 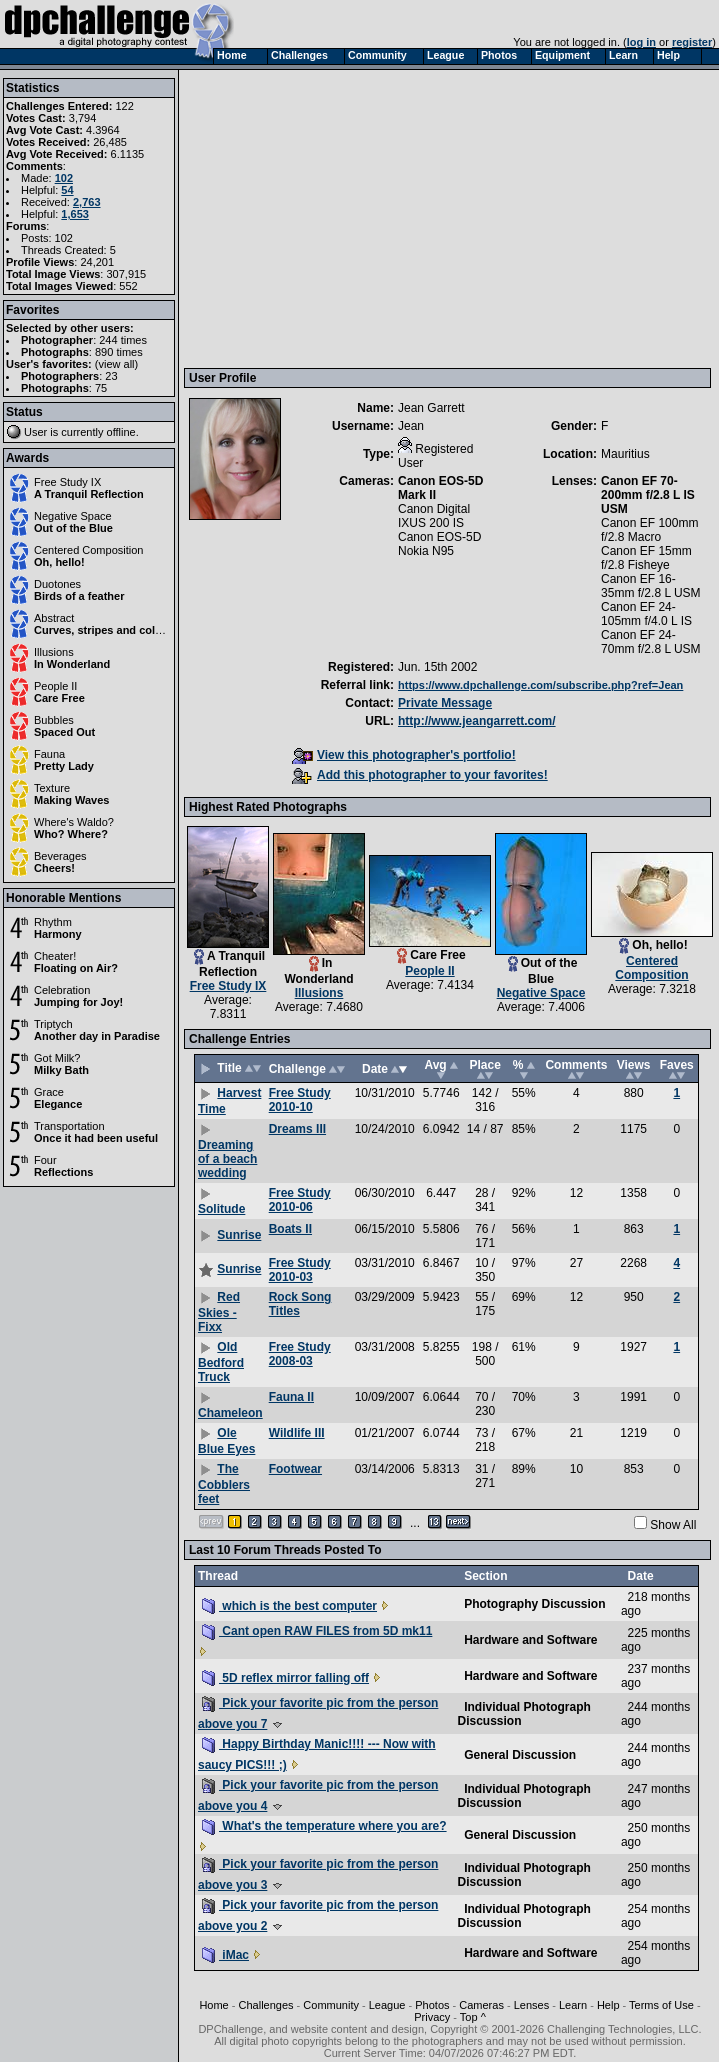 I want to click on Beverages, so click(x=60, y=856).